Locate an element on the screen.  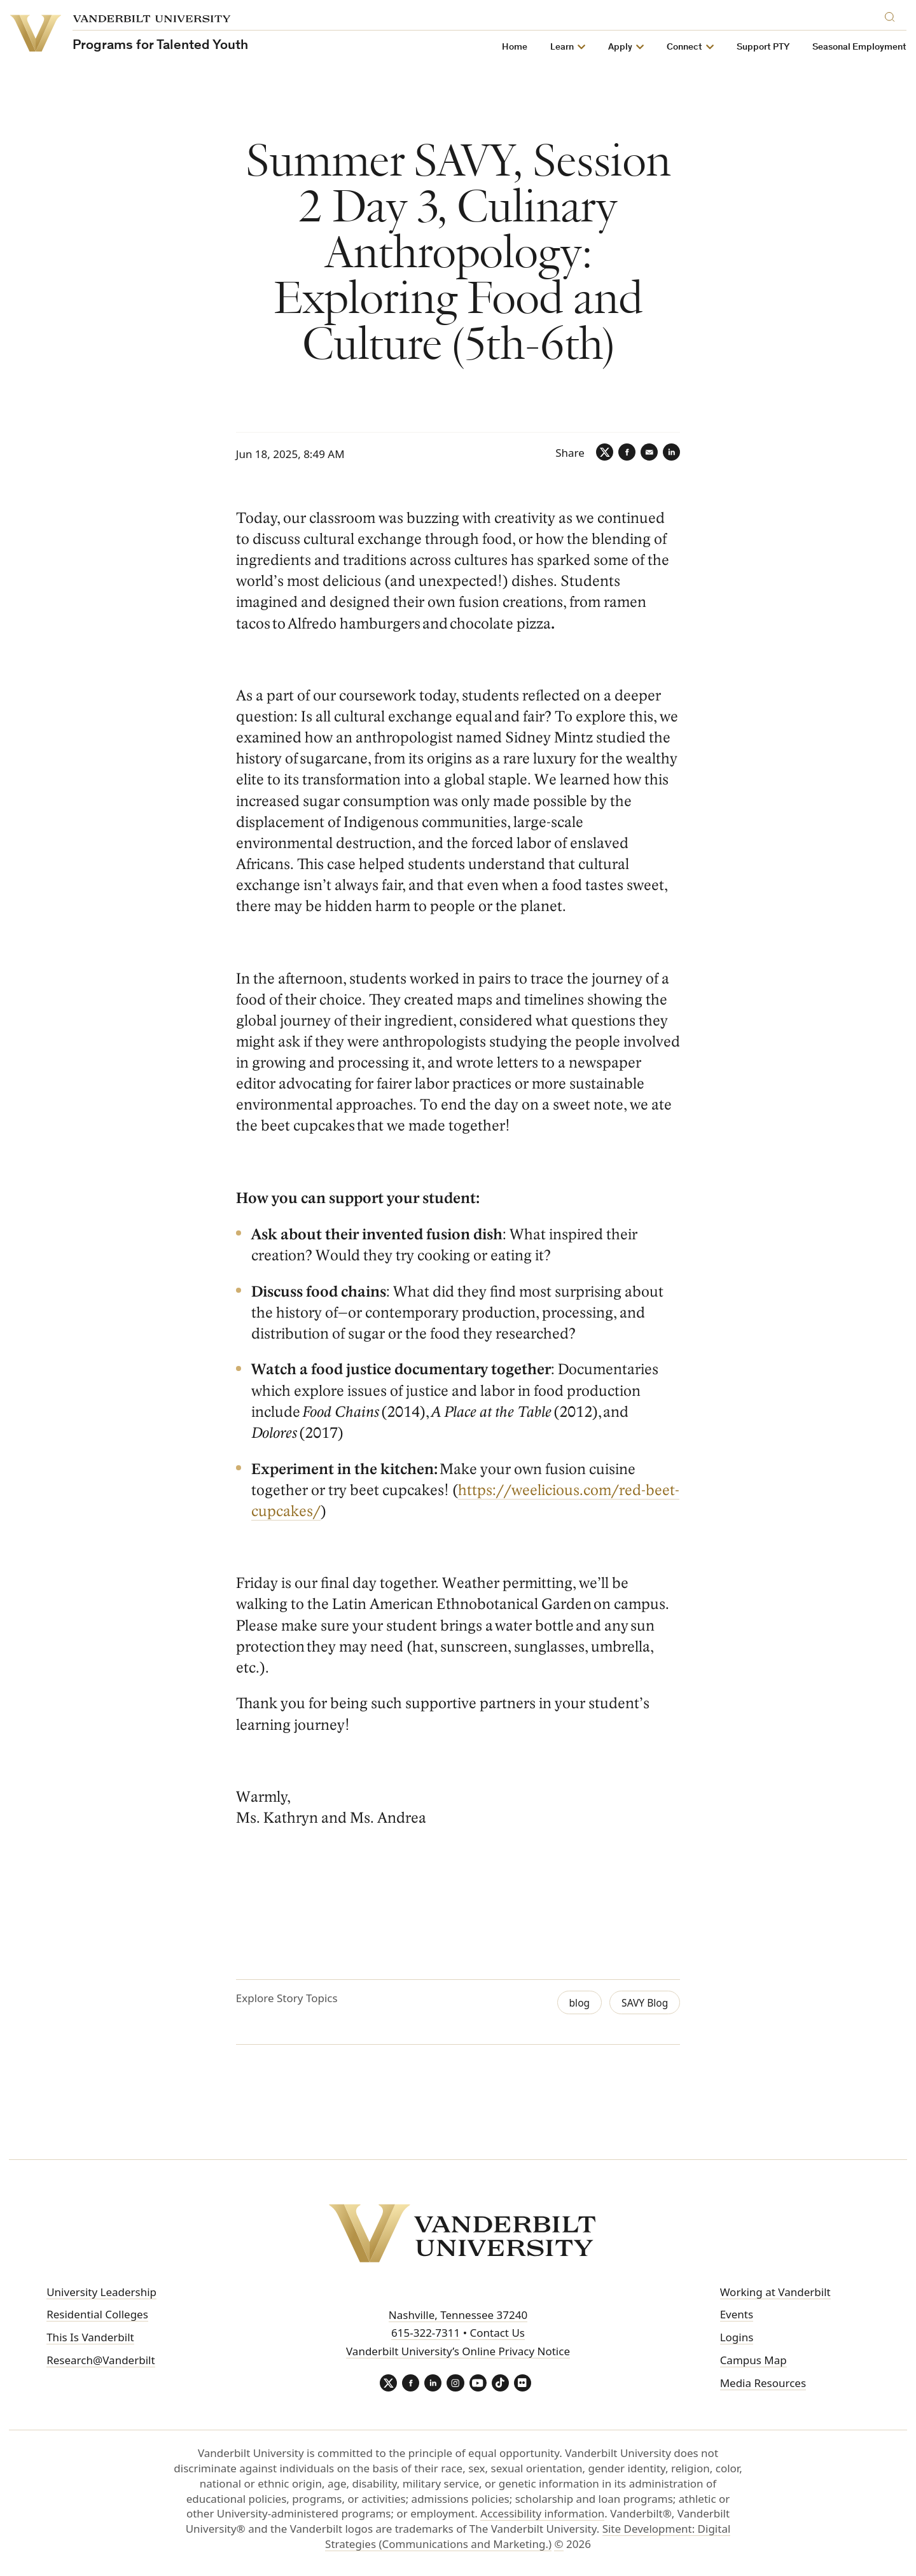
615-322-7311 is located at coordinates (425, 2332).